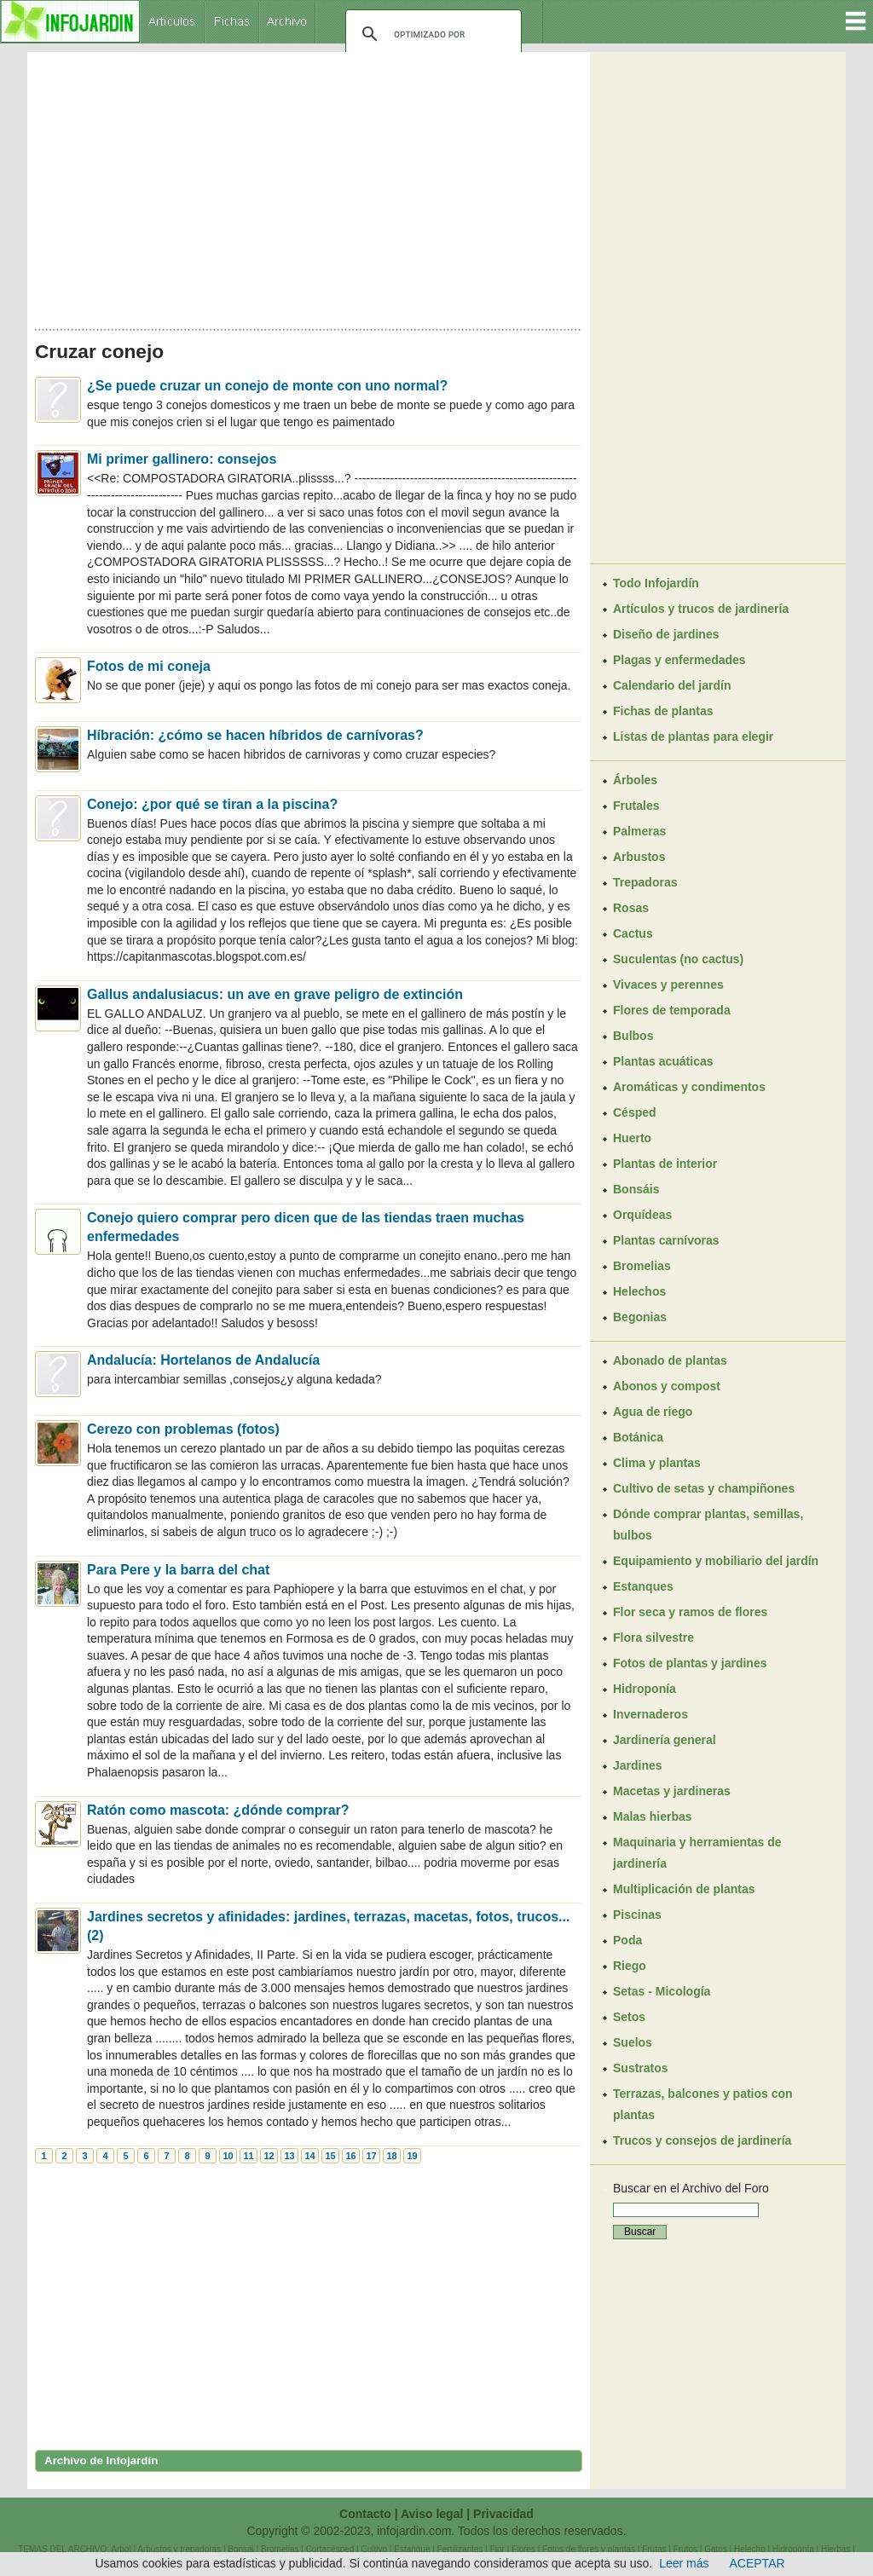  What do you see at coordinates (636, 1189) in the screenshot?
I see `Bonsáis` at bounding box center [636, 1189].